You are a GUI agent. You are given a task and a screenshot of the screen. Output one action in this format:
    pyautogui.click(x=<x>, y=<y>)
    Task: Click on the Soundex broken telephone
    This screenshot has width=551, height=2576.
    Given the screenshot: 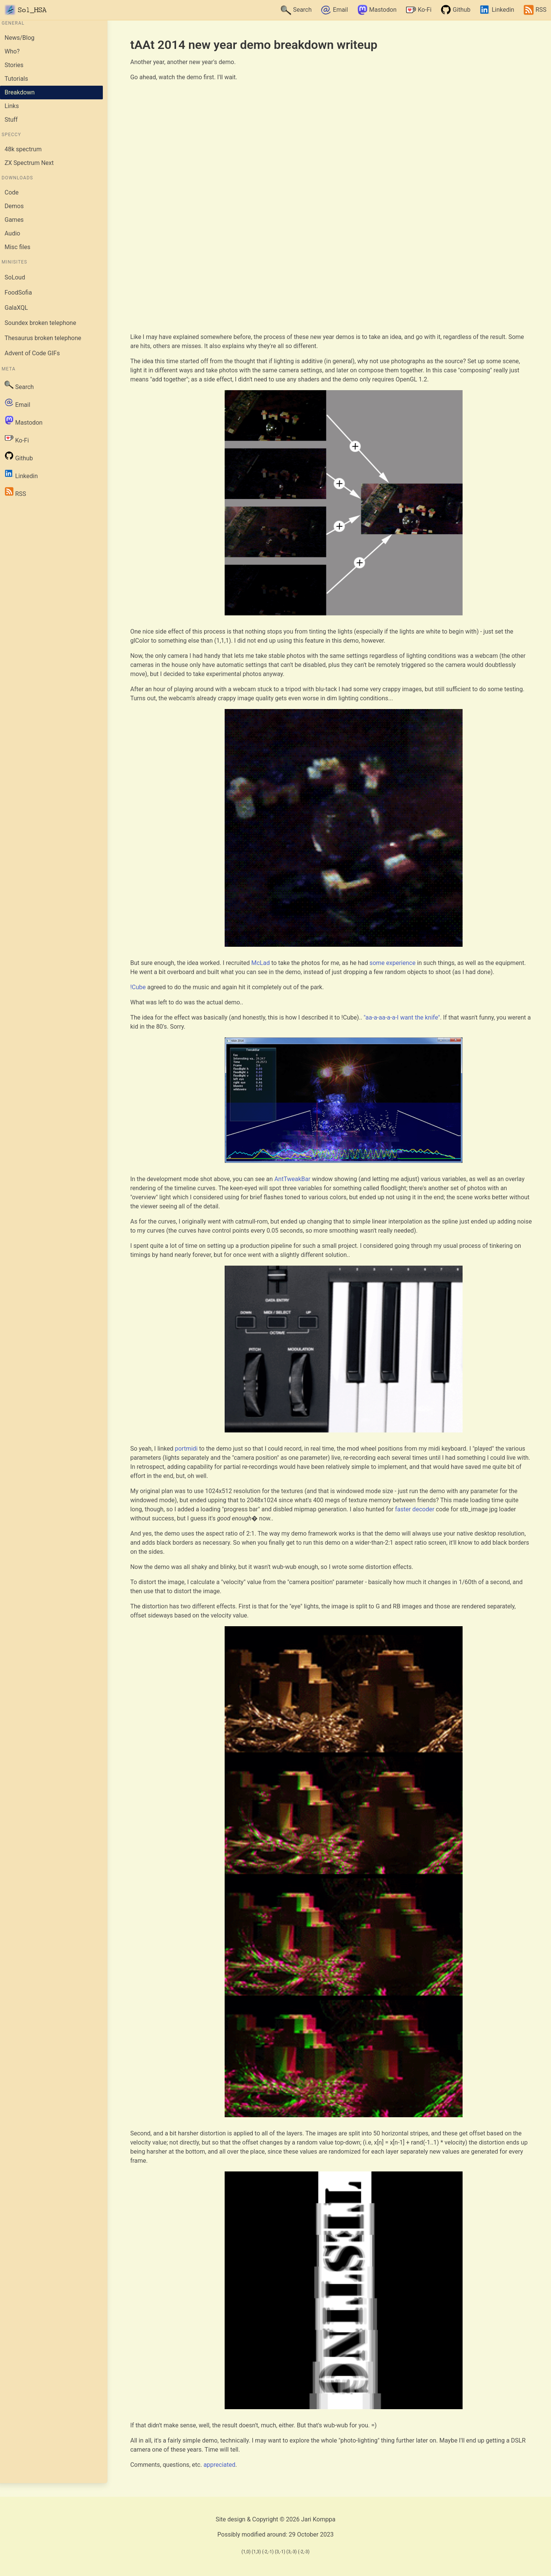 What is the action you would take?
    pyautogui.click(x=40, y=322)
    